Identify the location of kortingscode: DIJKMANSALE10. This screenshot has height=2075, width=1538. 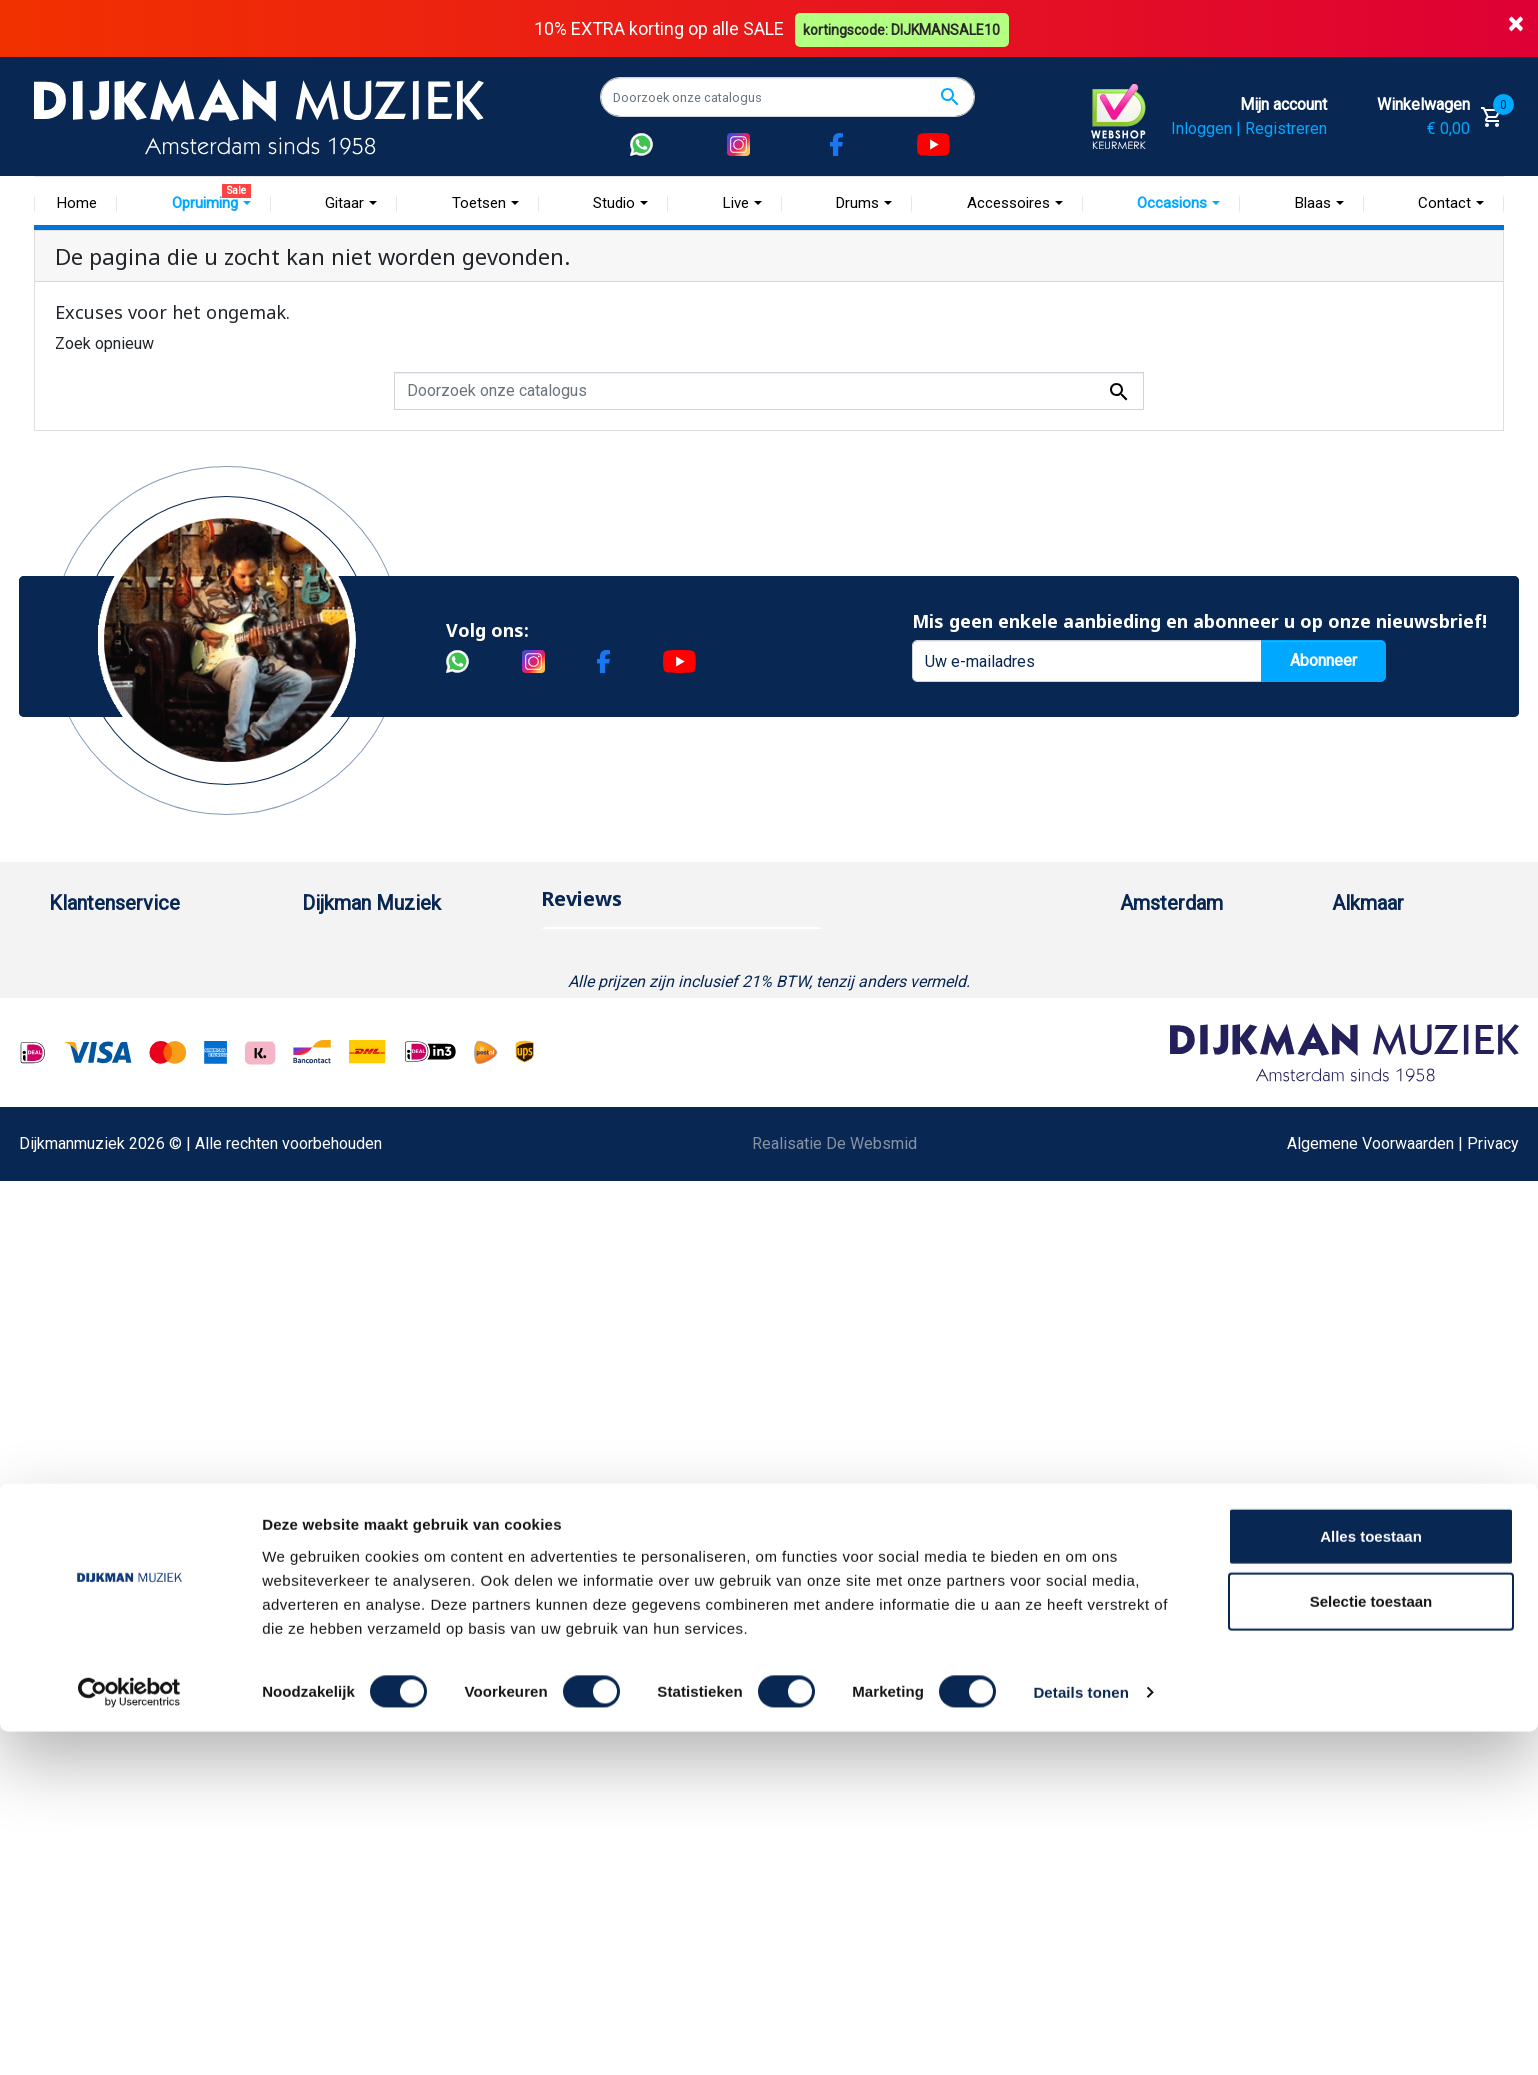
(904, 28).